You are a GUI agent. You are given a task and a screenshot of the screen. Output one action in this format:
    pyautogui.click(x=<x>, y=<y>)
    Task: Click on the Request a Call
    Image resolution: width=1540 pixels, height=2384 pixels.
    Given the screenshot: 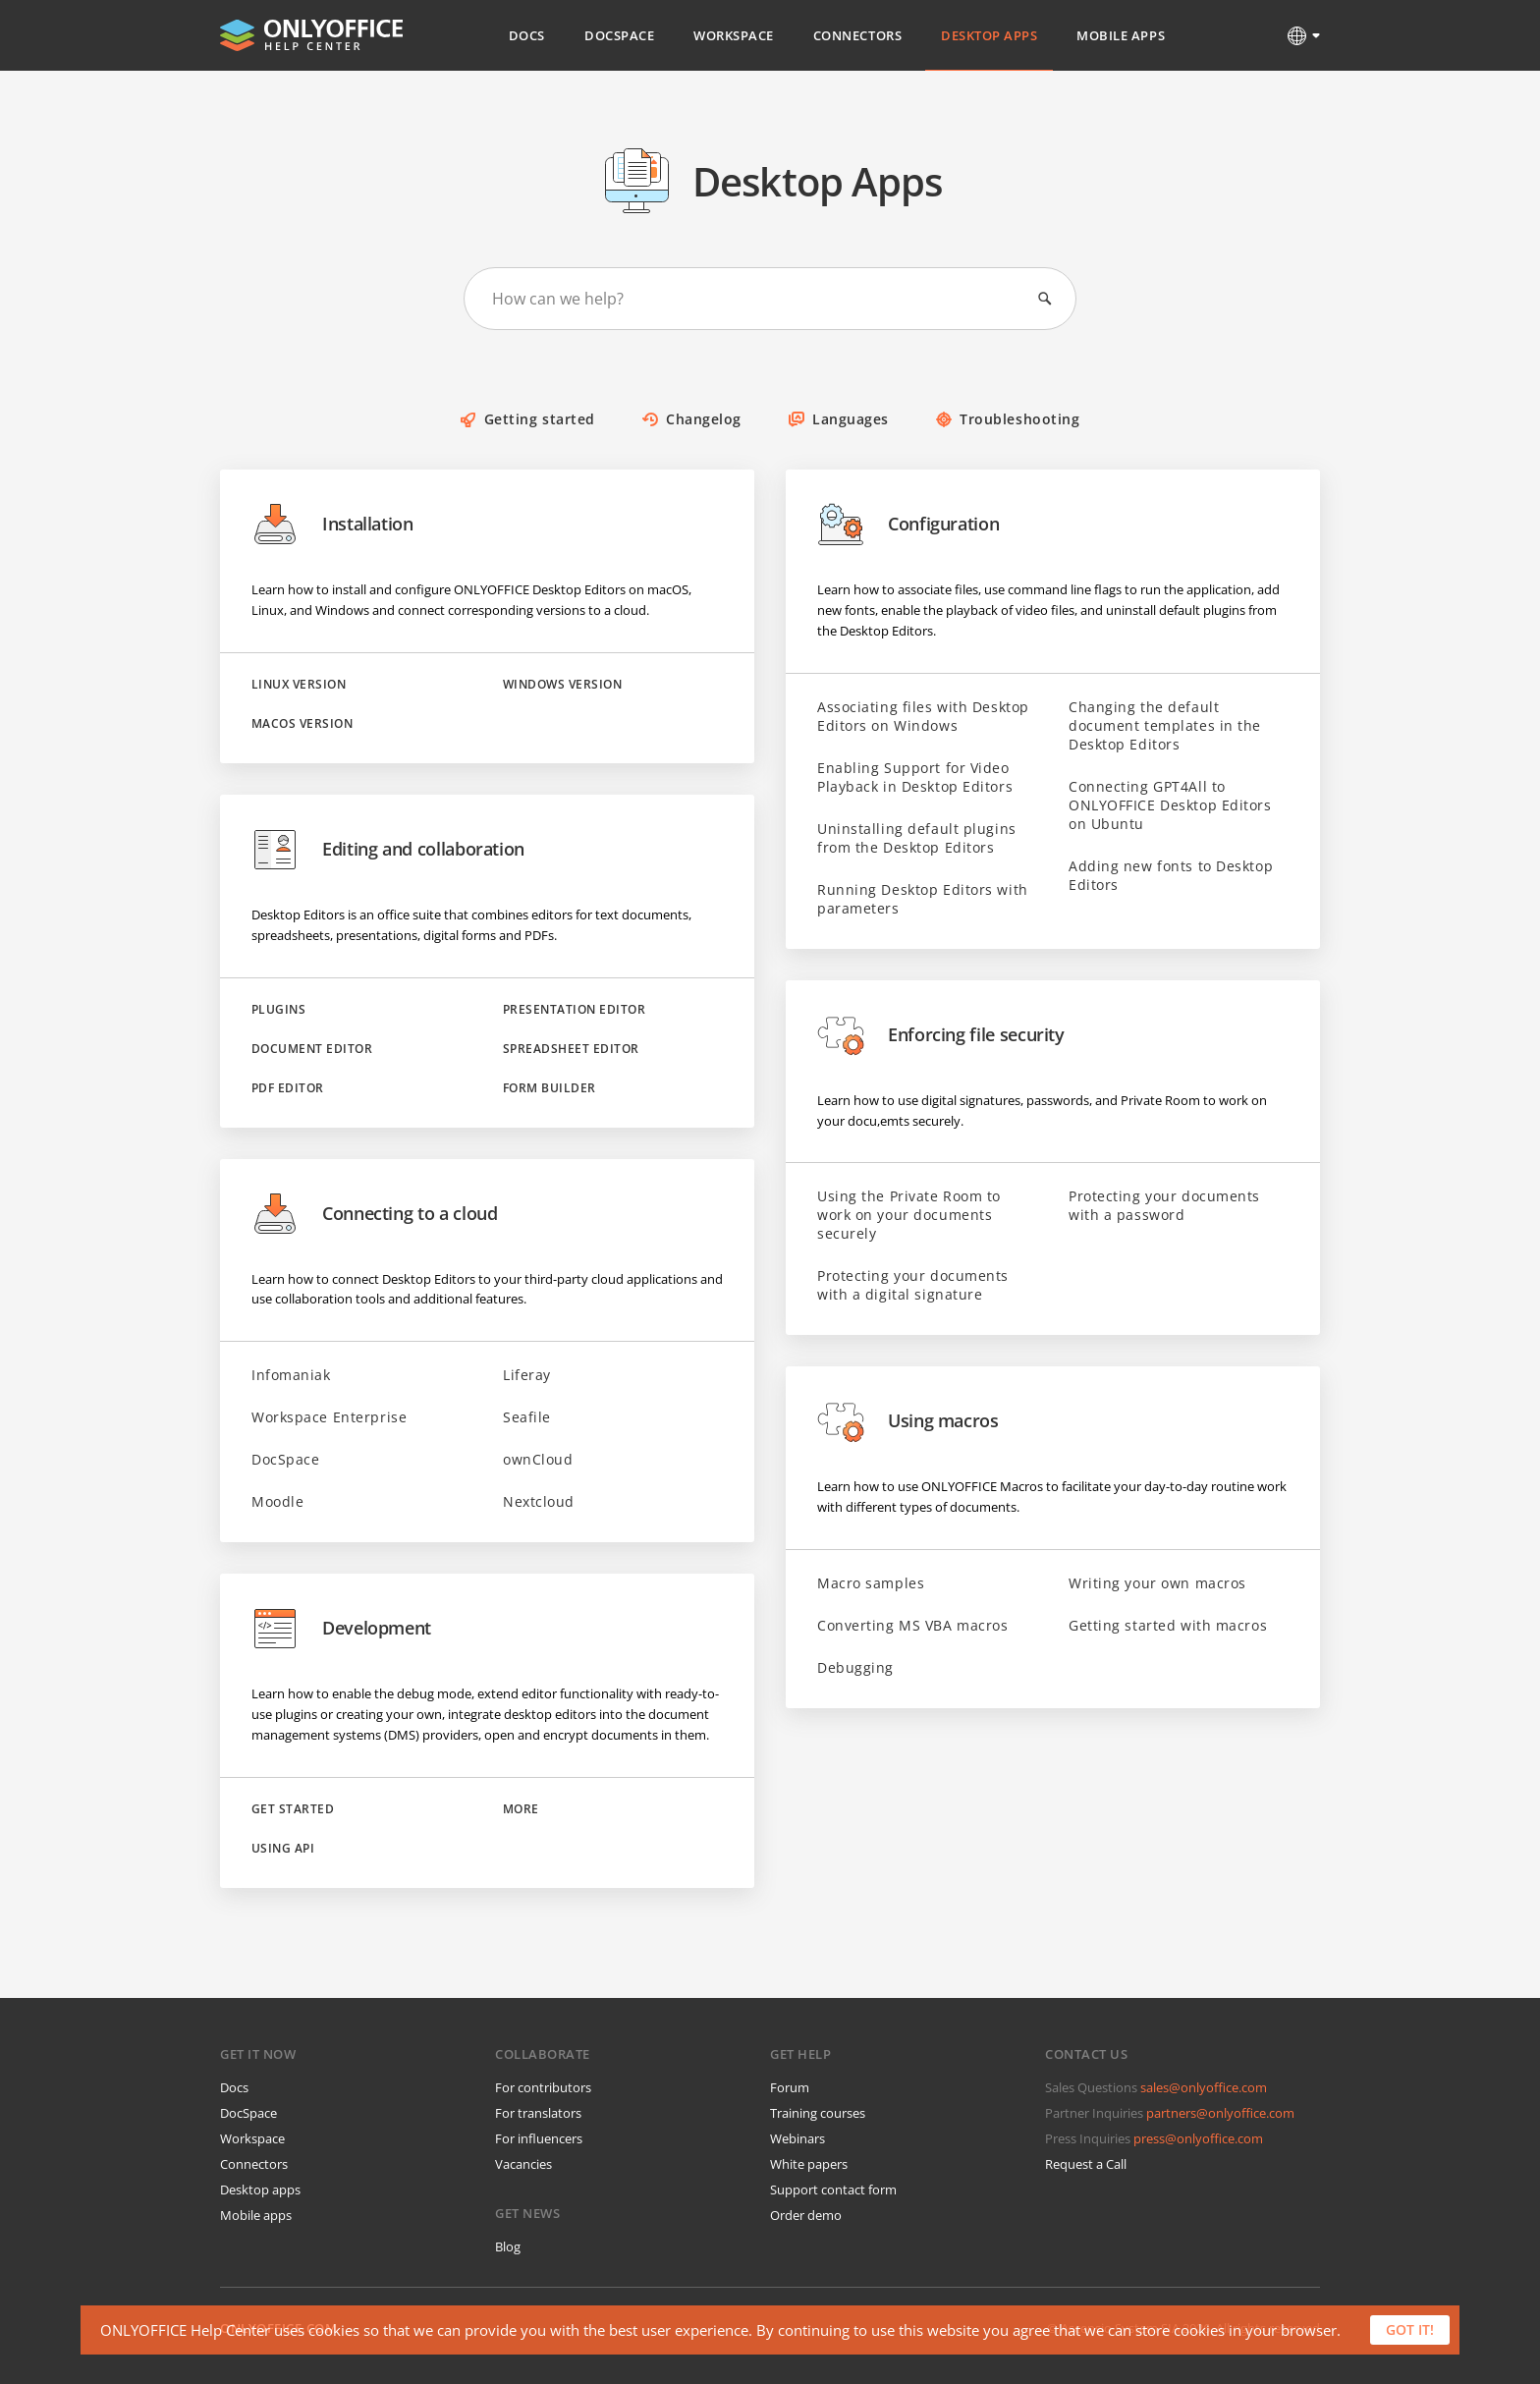 What is the action you would take?
    pyautogui.click(x=1086, y=2164)
    